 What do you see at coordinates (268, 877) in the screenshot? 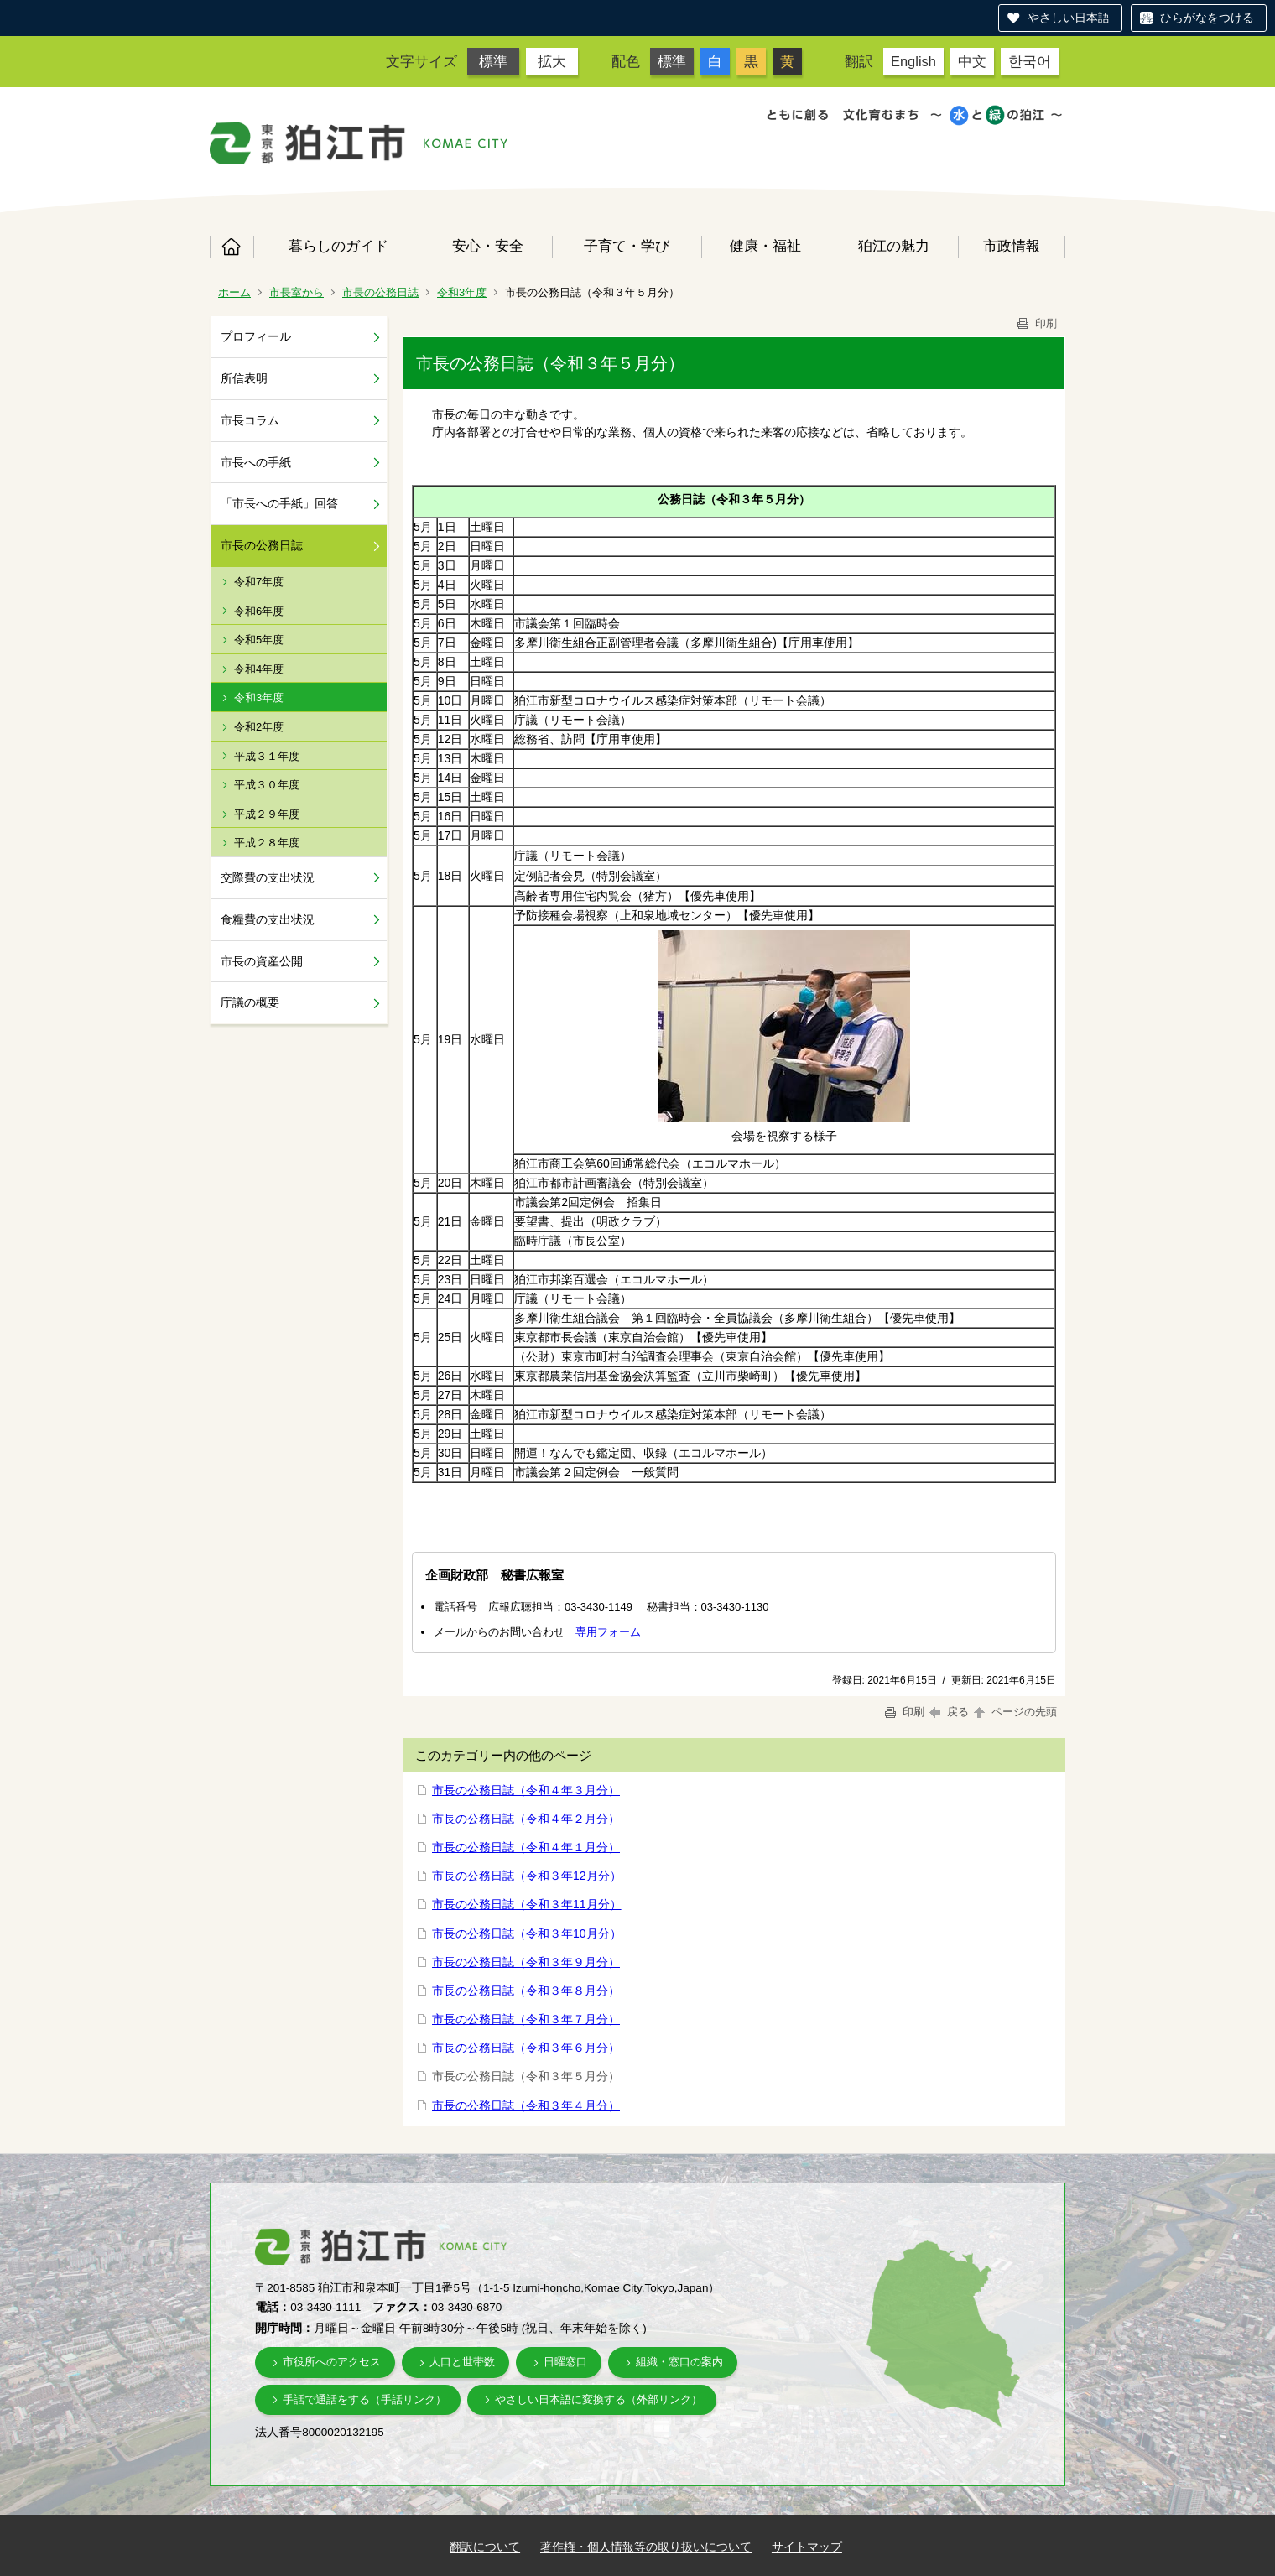
I see `交際費の支出状況` at bounding box center [268, 877].